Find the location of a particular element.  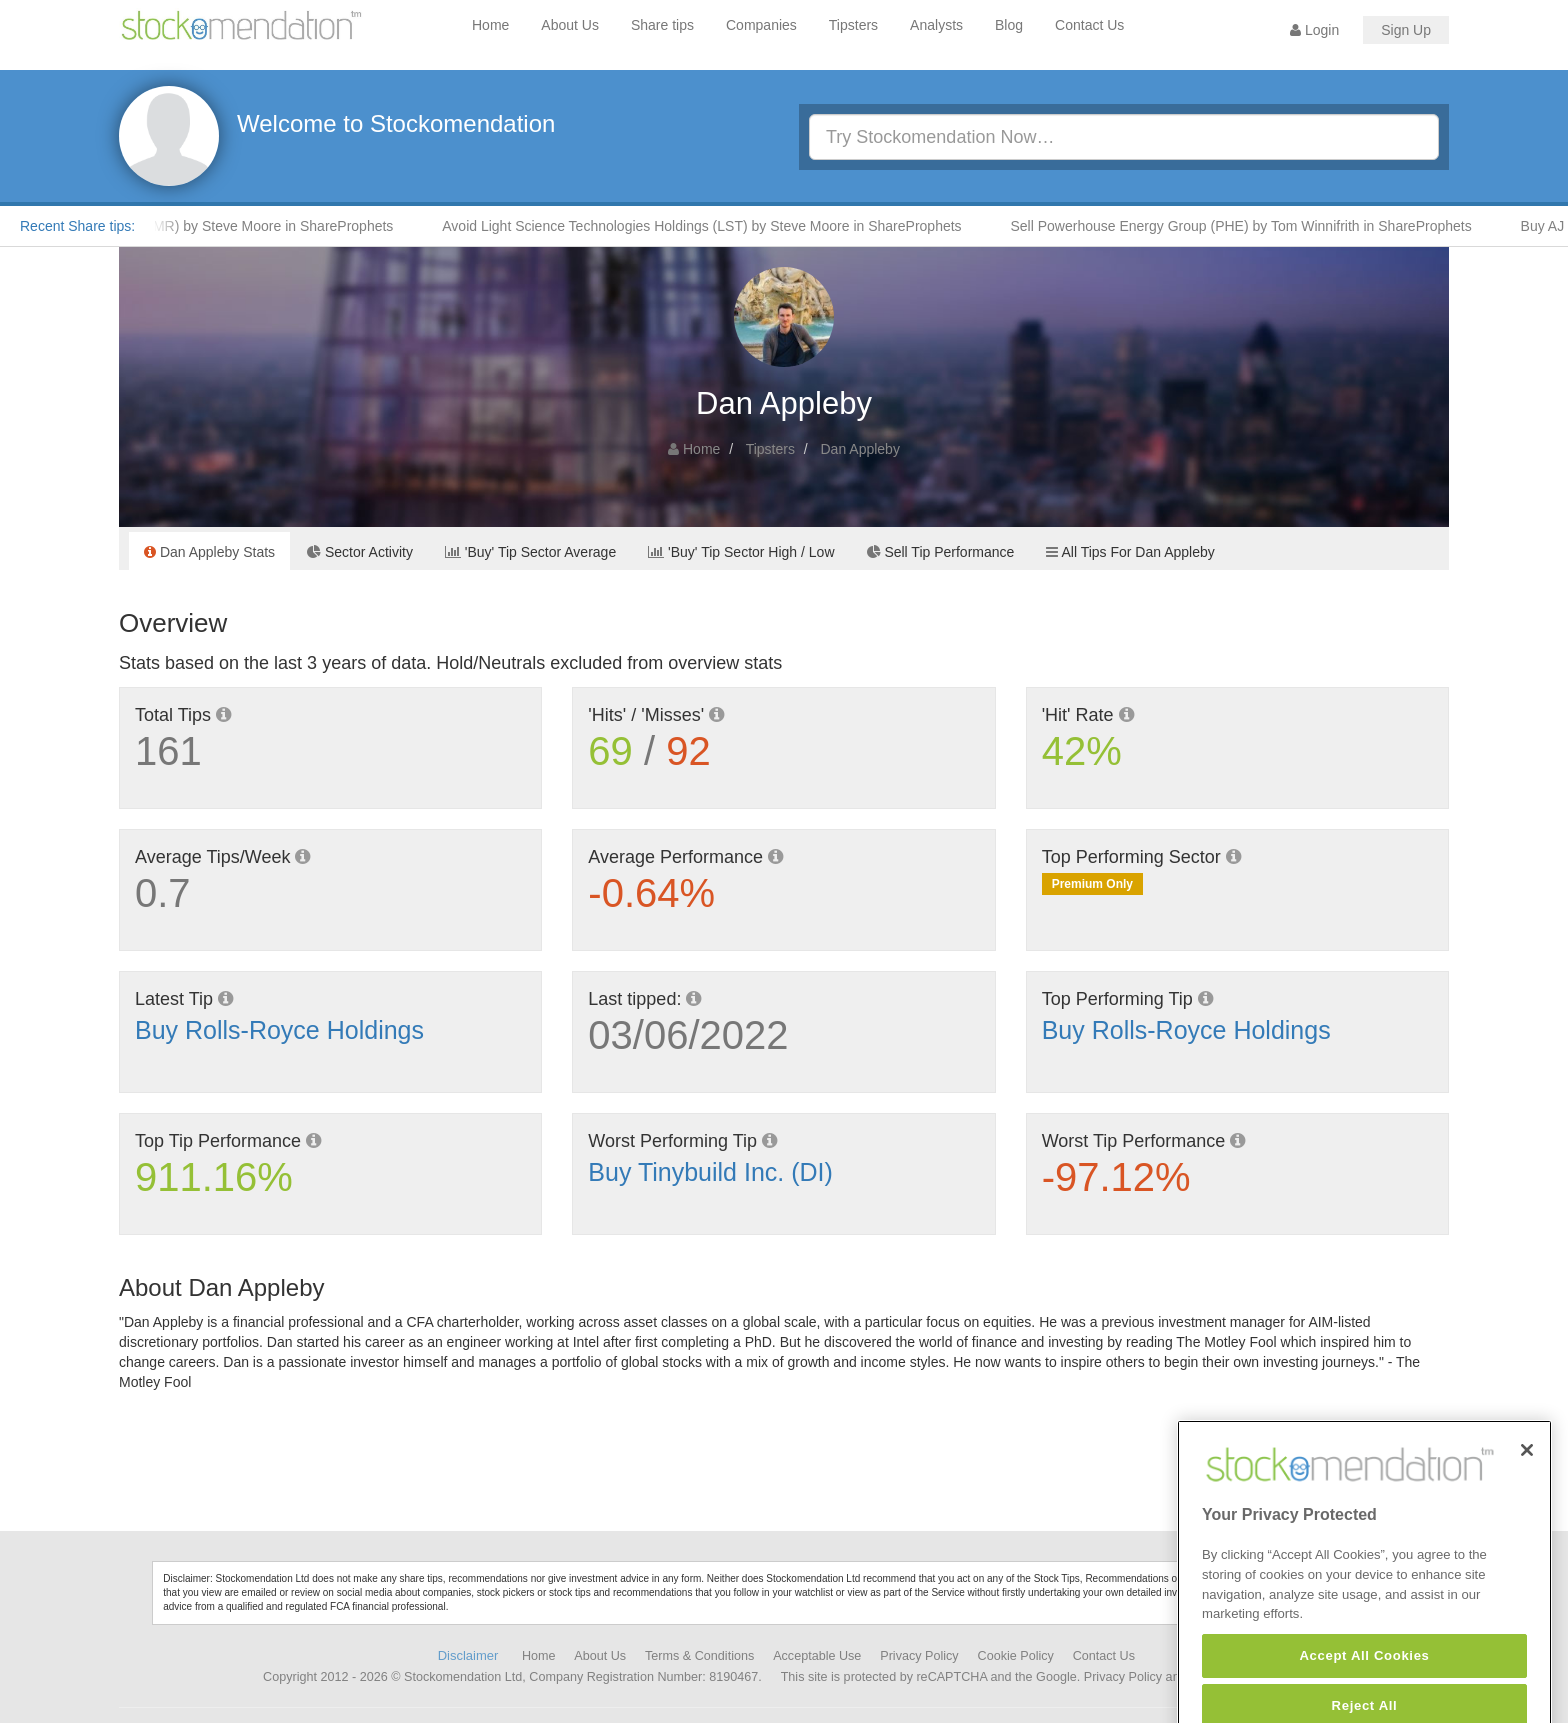

Login is located at coordinates (1314, 30).